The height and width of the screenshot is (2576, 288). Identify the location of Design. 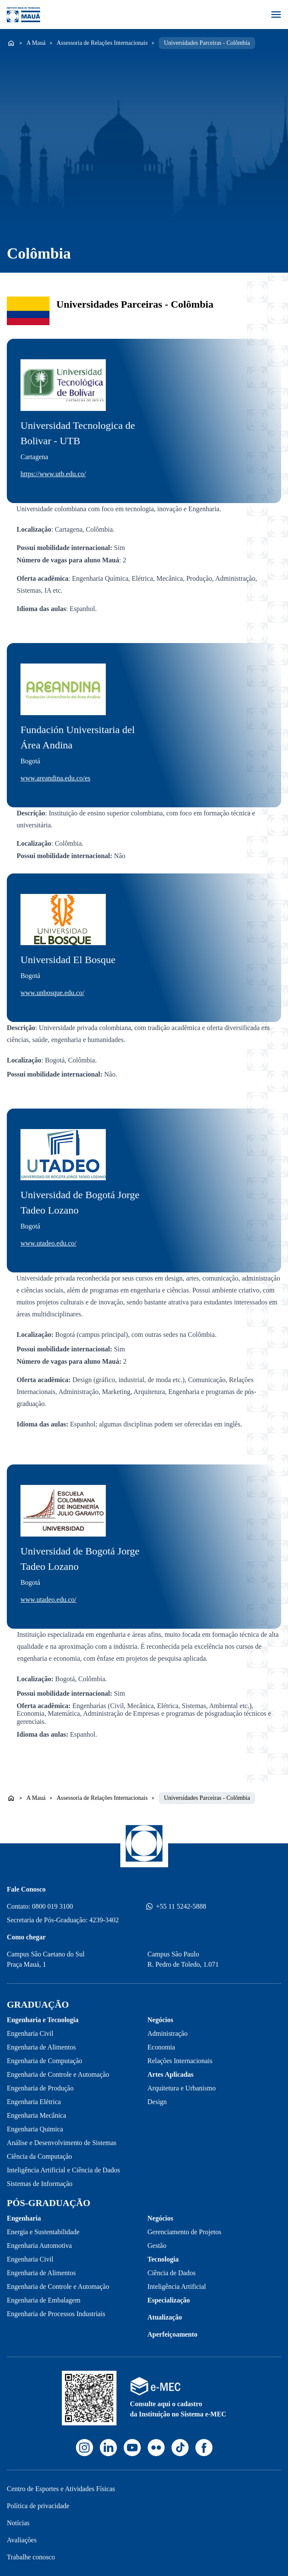
(157, 2101).